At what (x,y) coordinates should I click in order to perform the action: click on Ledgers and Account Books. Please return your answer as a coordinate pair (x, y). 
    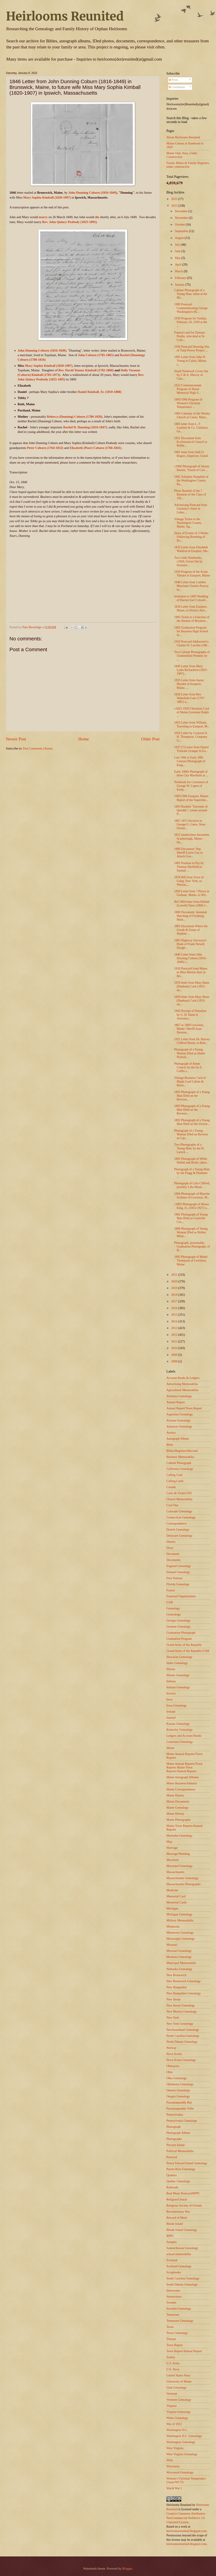
    Looking at the image, I should click on (183, 1735).